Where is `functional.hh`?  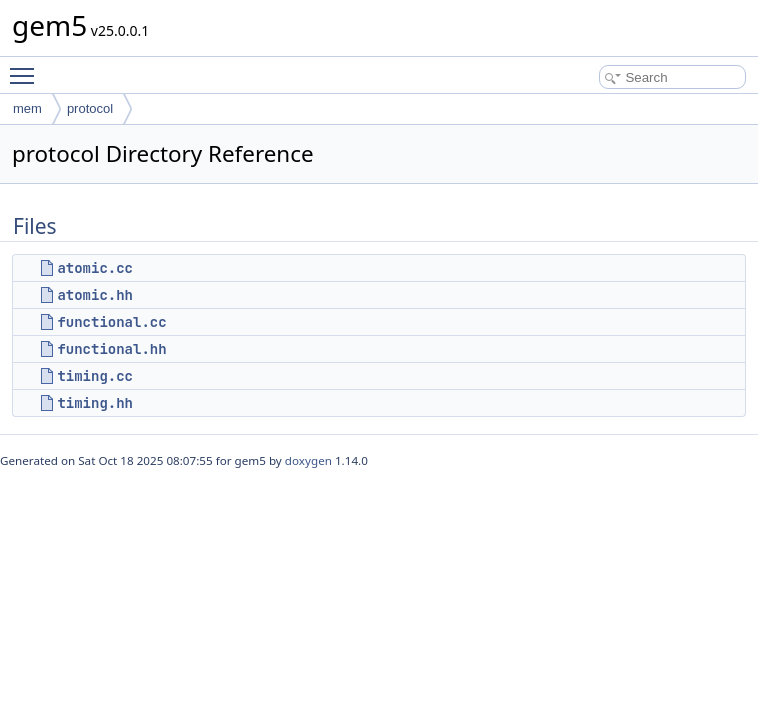
functional.hh is located at coordinates (111, 349).